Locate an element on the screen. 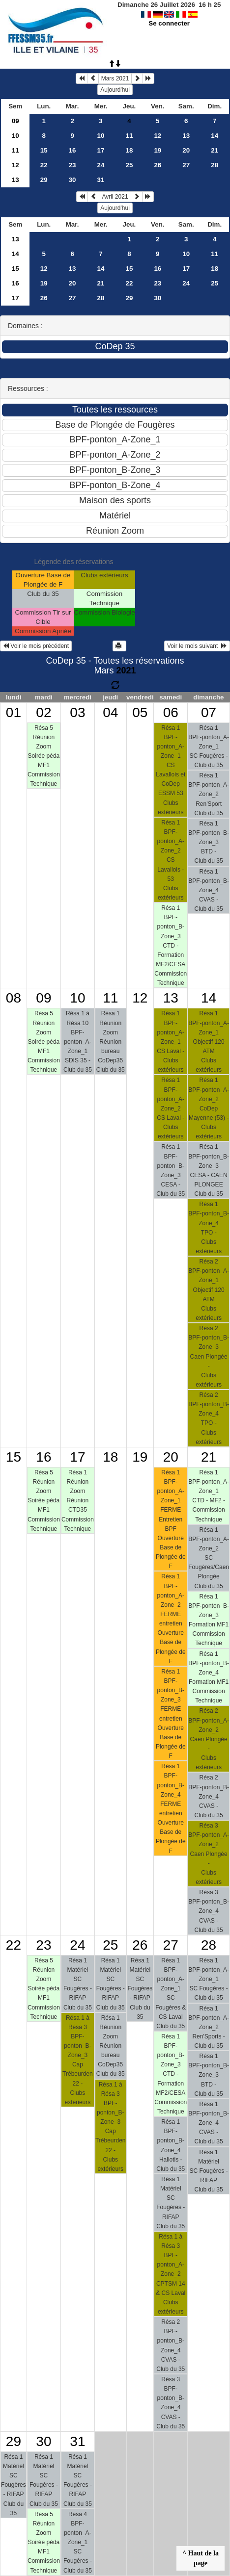 The height and width of the screenshot is (2576, 230). 19 is located at coordinates (157, 150).